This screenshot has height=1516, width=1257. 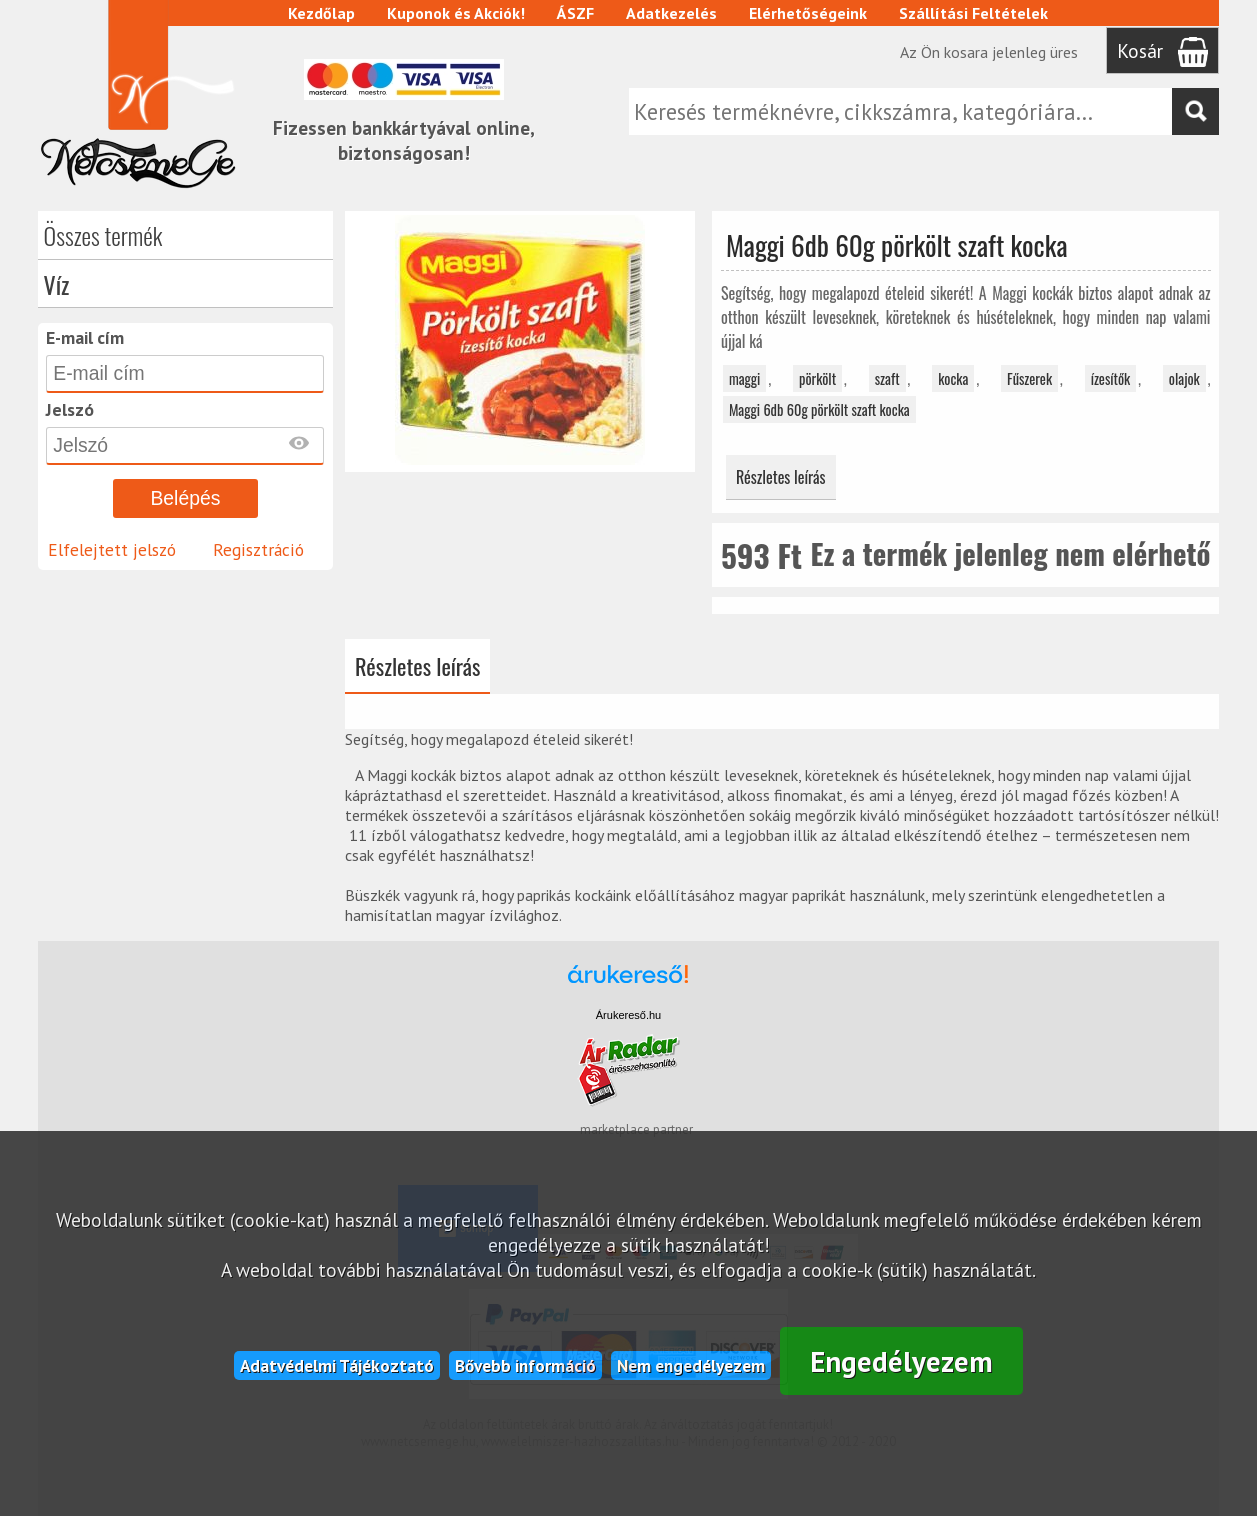 I want to click on Részletes leírás, so click(x=781, y=477).